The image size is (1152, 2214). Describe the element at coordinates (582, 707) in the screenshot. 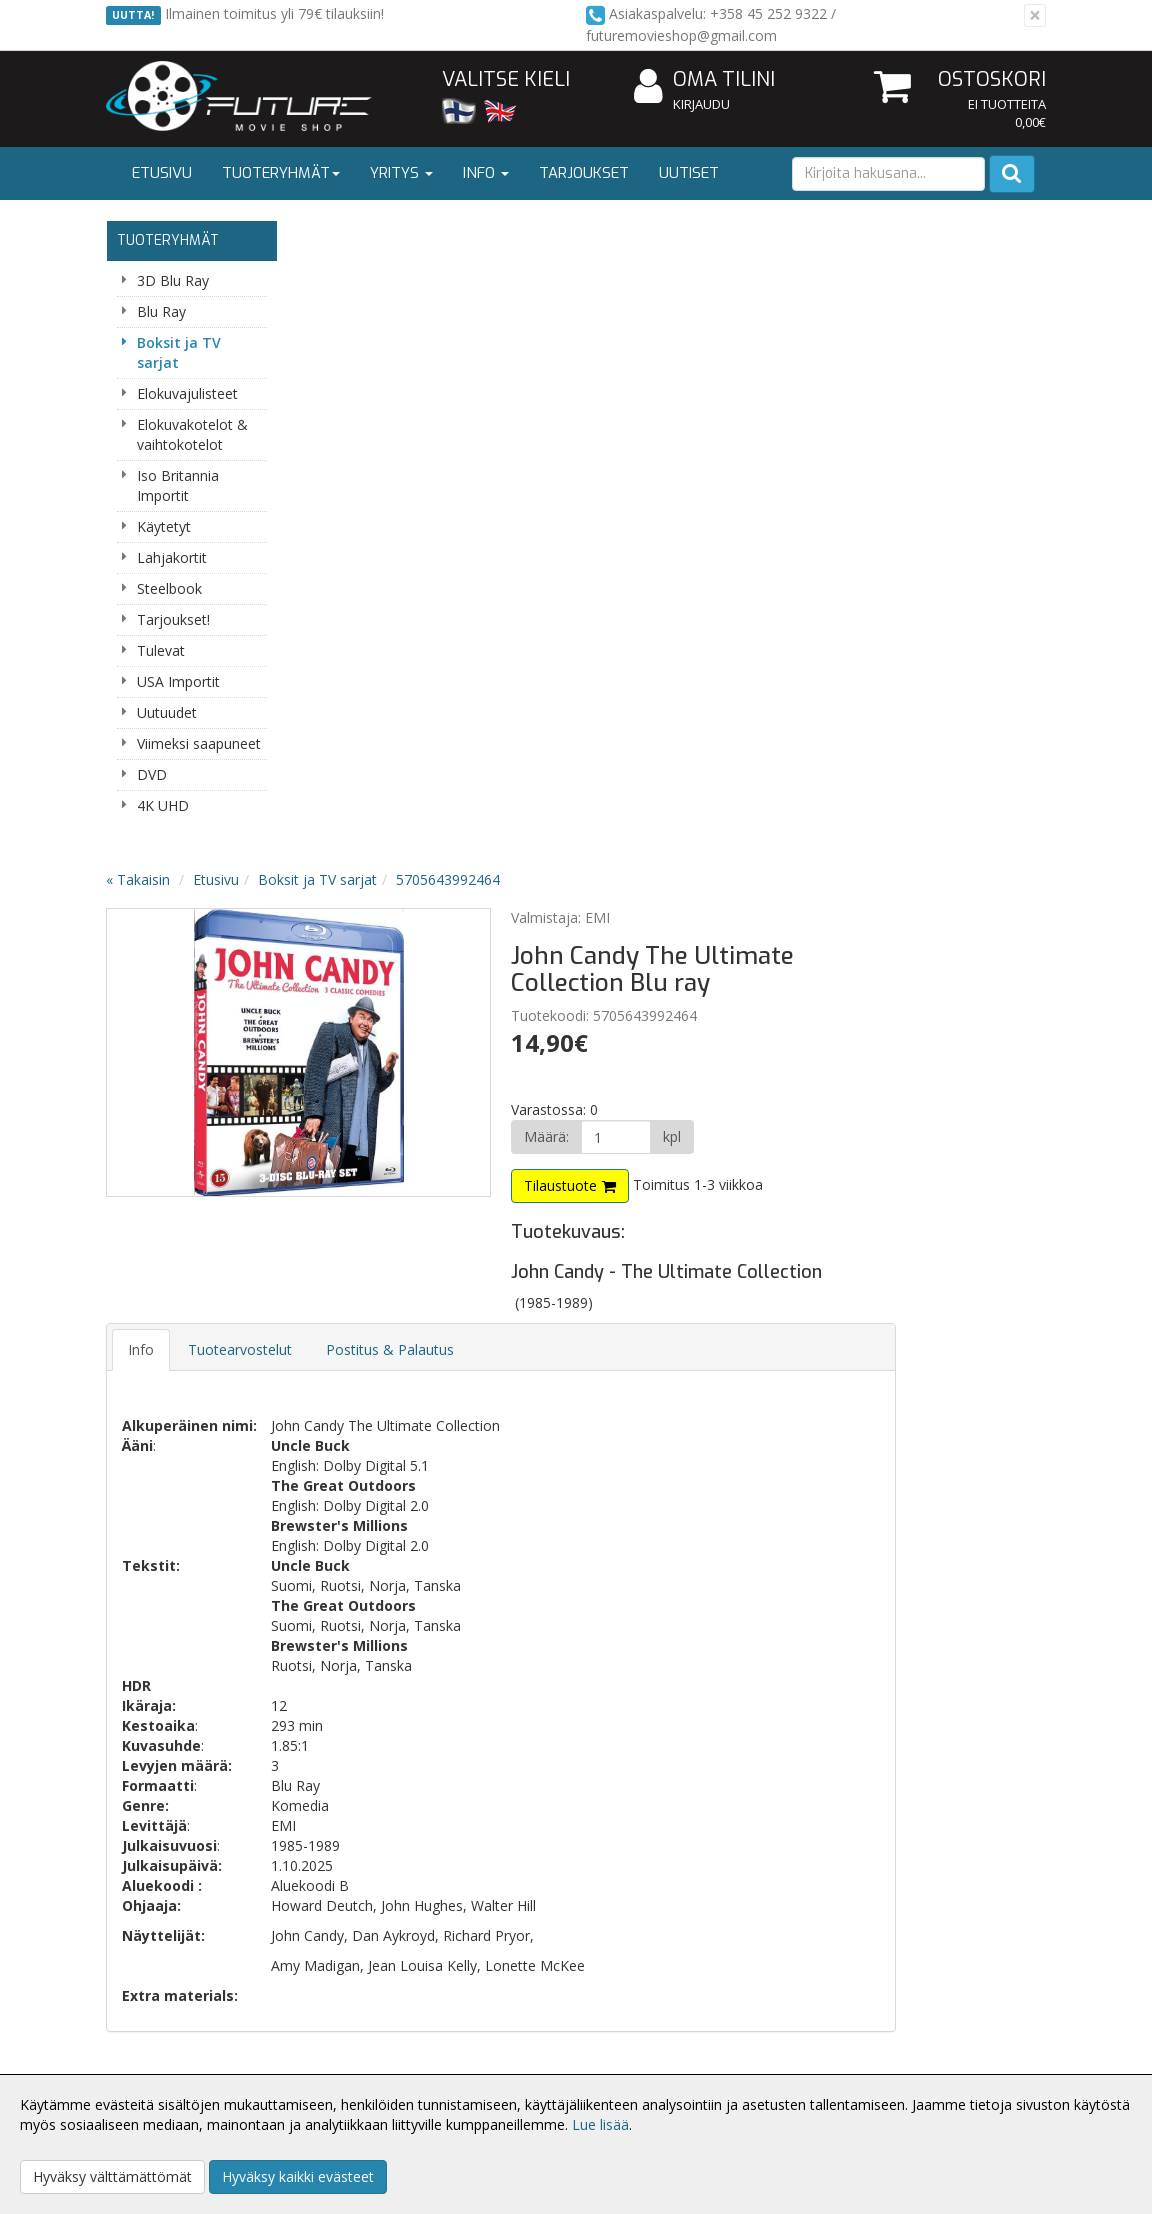

I see `Postitus & Palautus` at that location.